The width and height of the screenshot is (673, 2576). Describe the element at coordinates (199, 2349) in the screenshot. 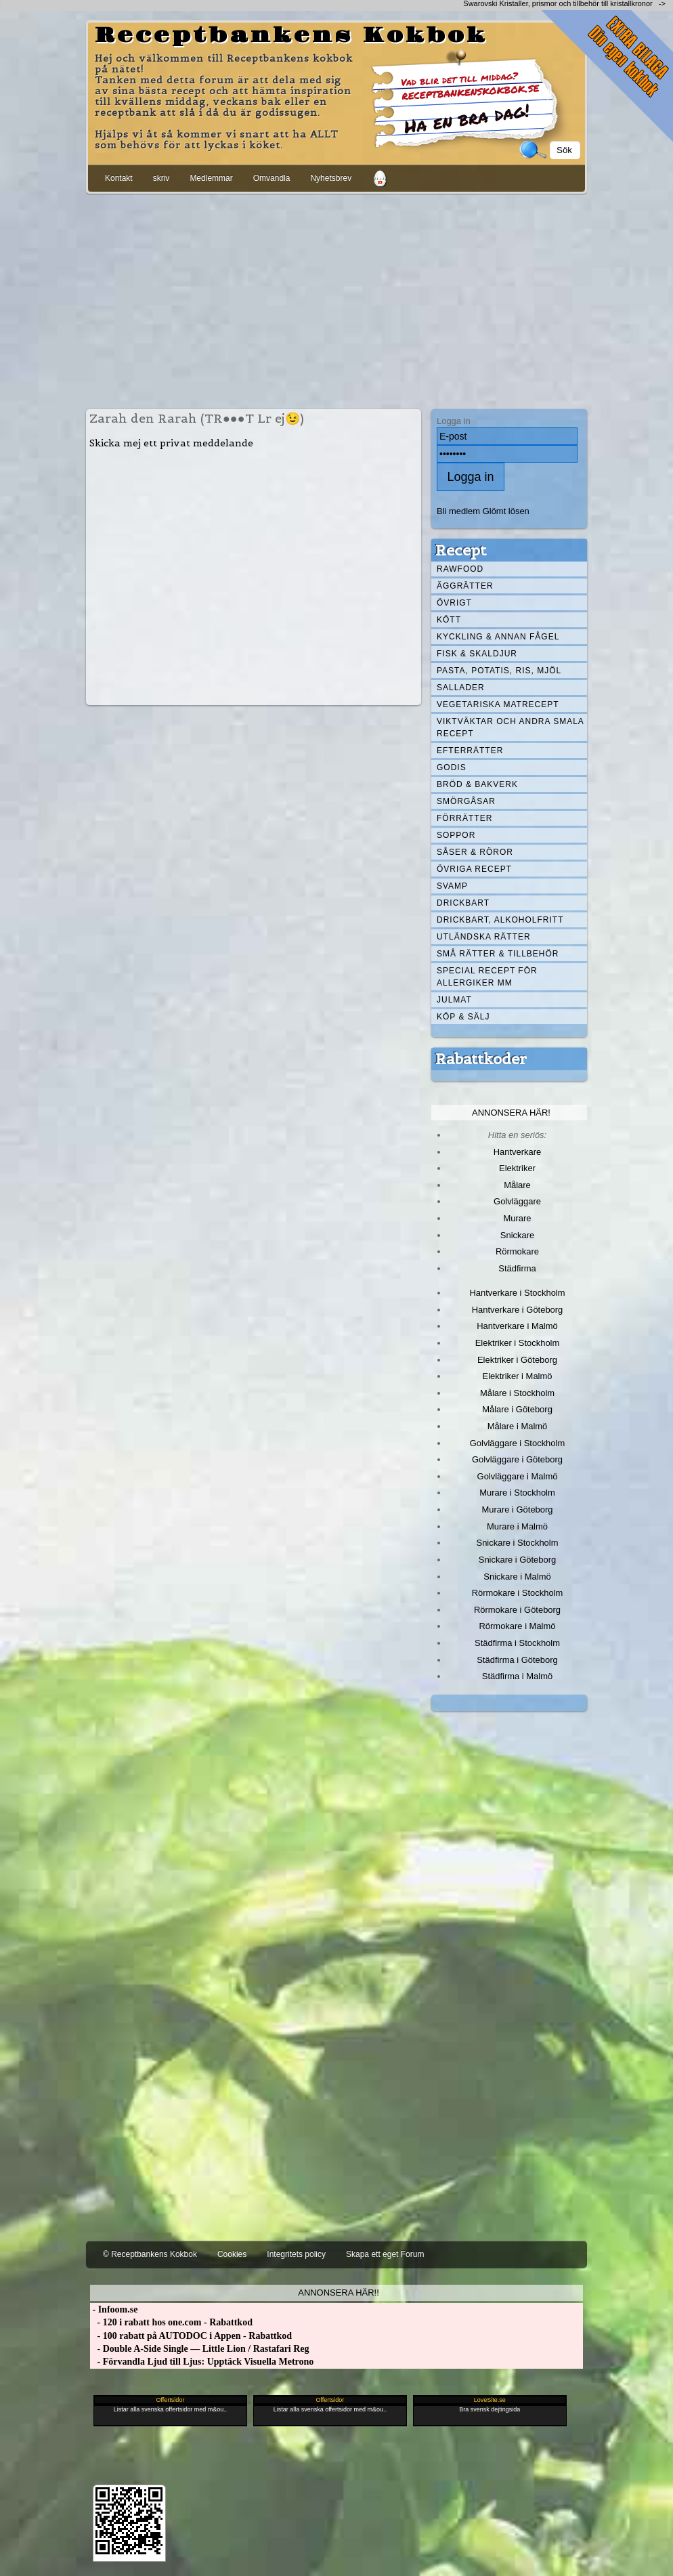

I see `- Double A-Side Single — Little Lion / Rastafari Reg` at that location.